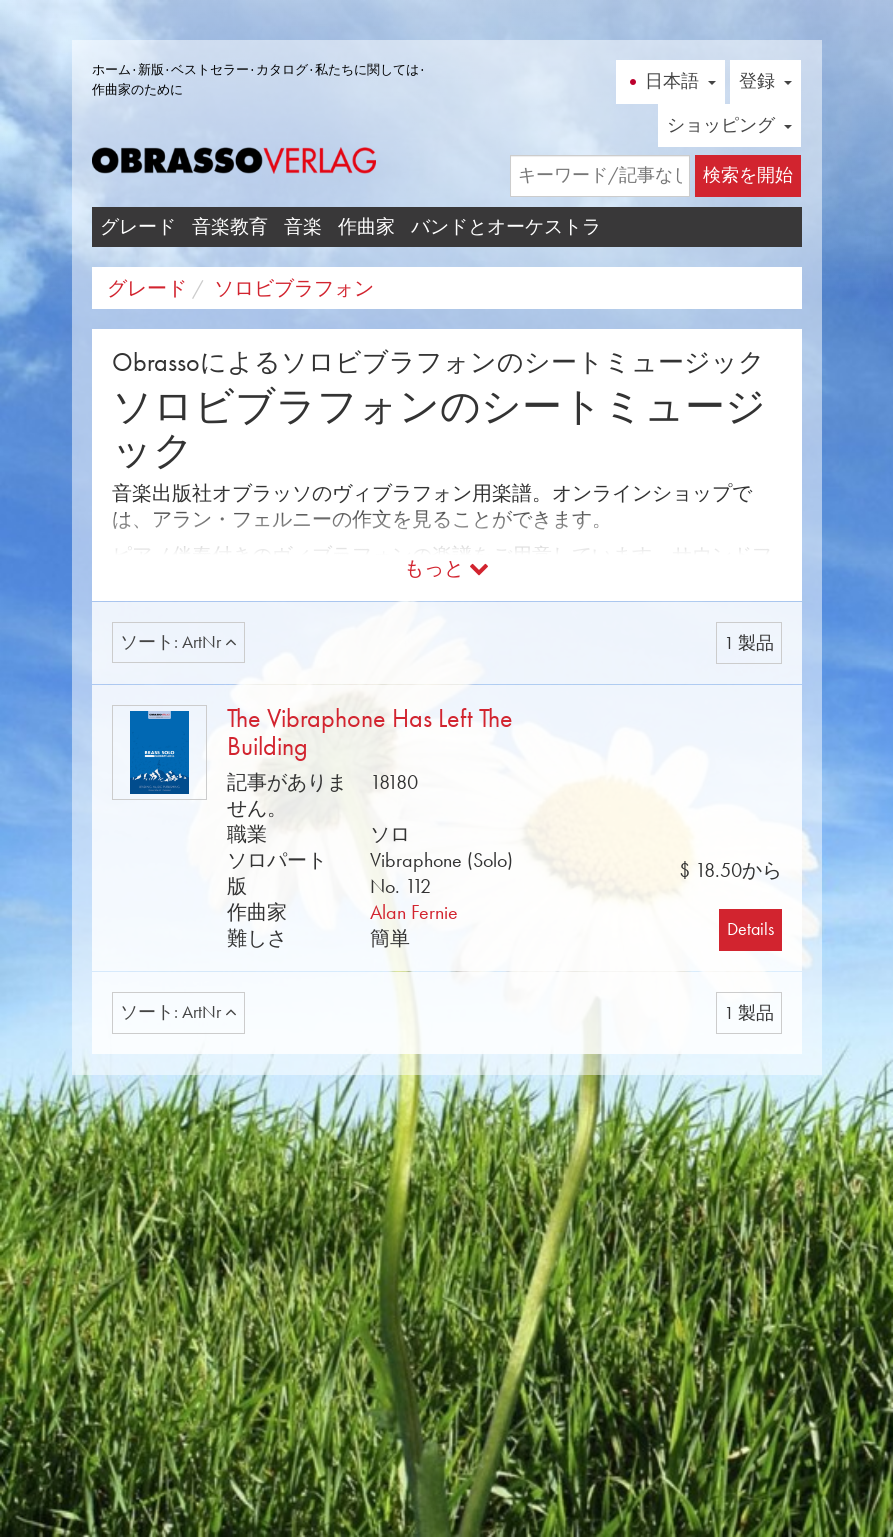  Describe the element at coordinates (111, 69) in the screenshot. I see `ホーム` at that location.